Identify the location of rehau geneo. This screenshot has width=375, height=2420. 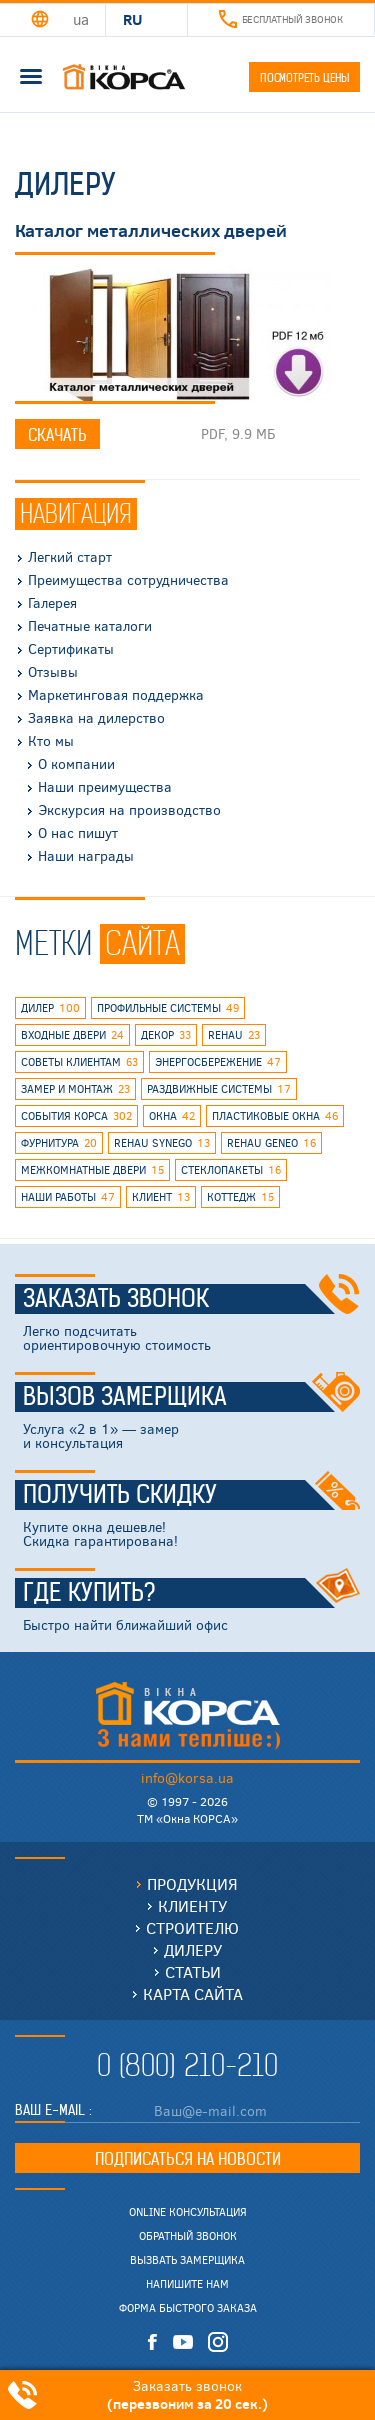
(271, 1143).